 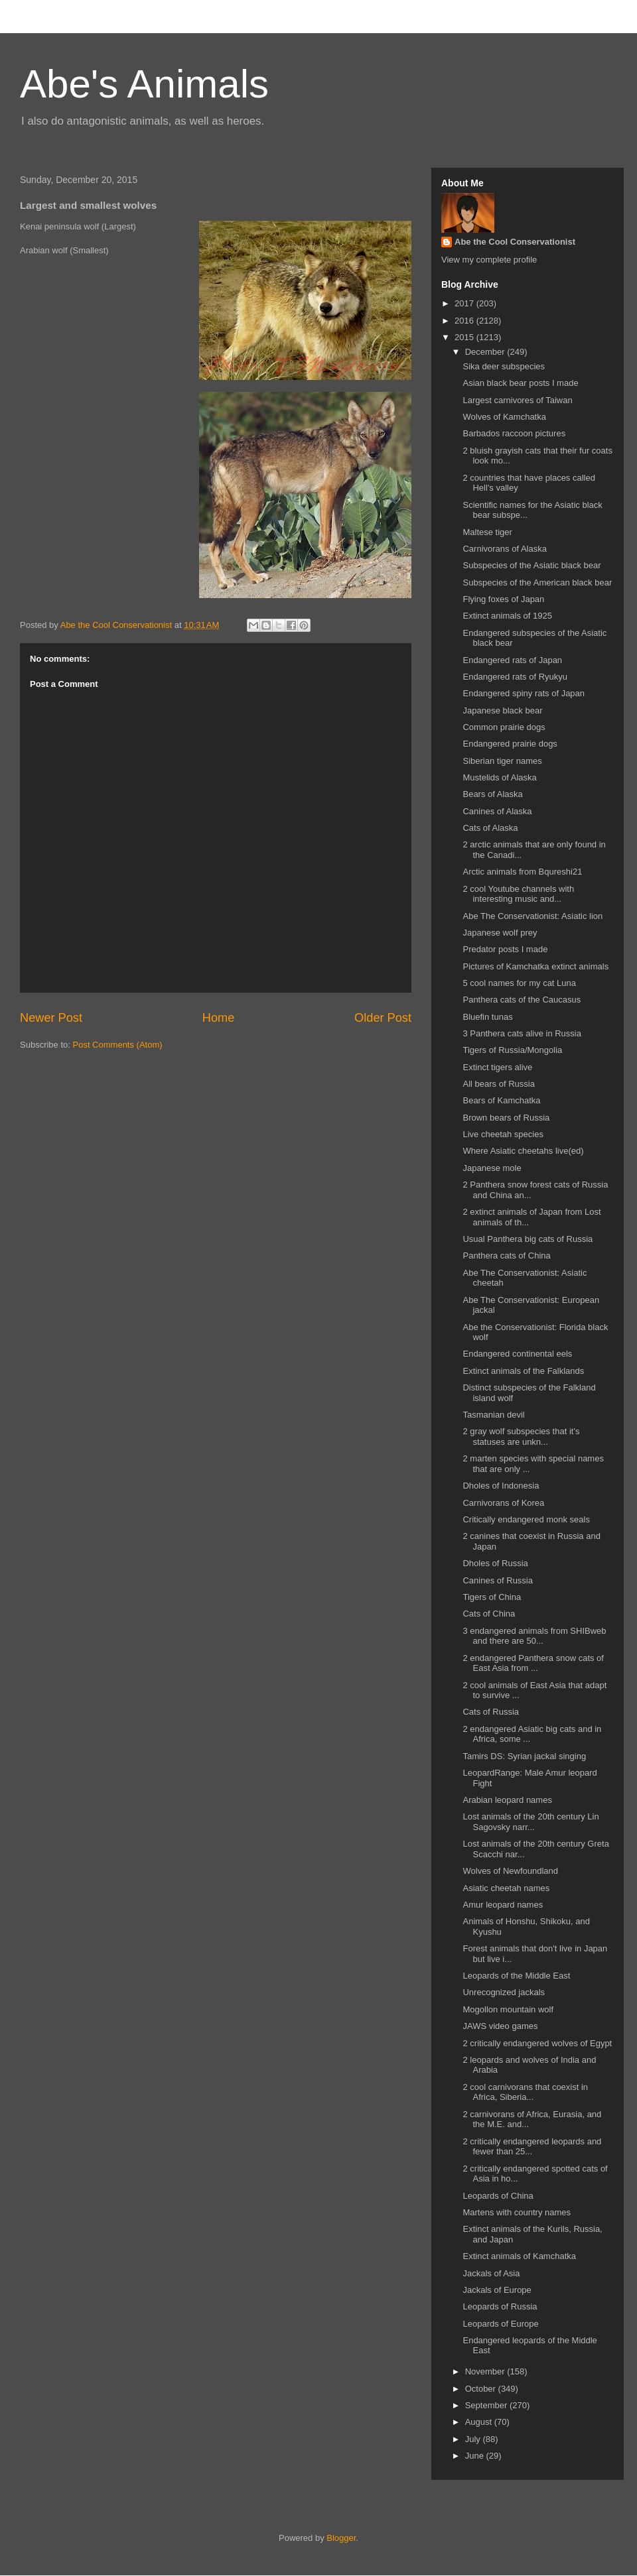 What do you see at coordinates (505, 1888) in the screenshot?
I see `Asiatic cheetah names` at bounding box center [505, 1888].